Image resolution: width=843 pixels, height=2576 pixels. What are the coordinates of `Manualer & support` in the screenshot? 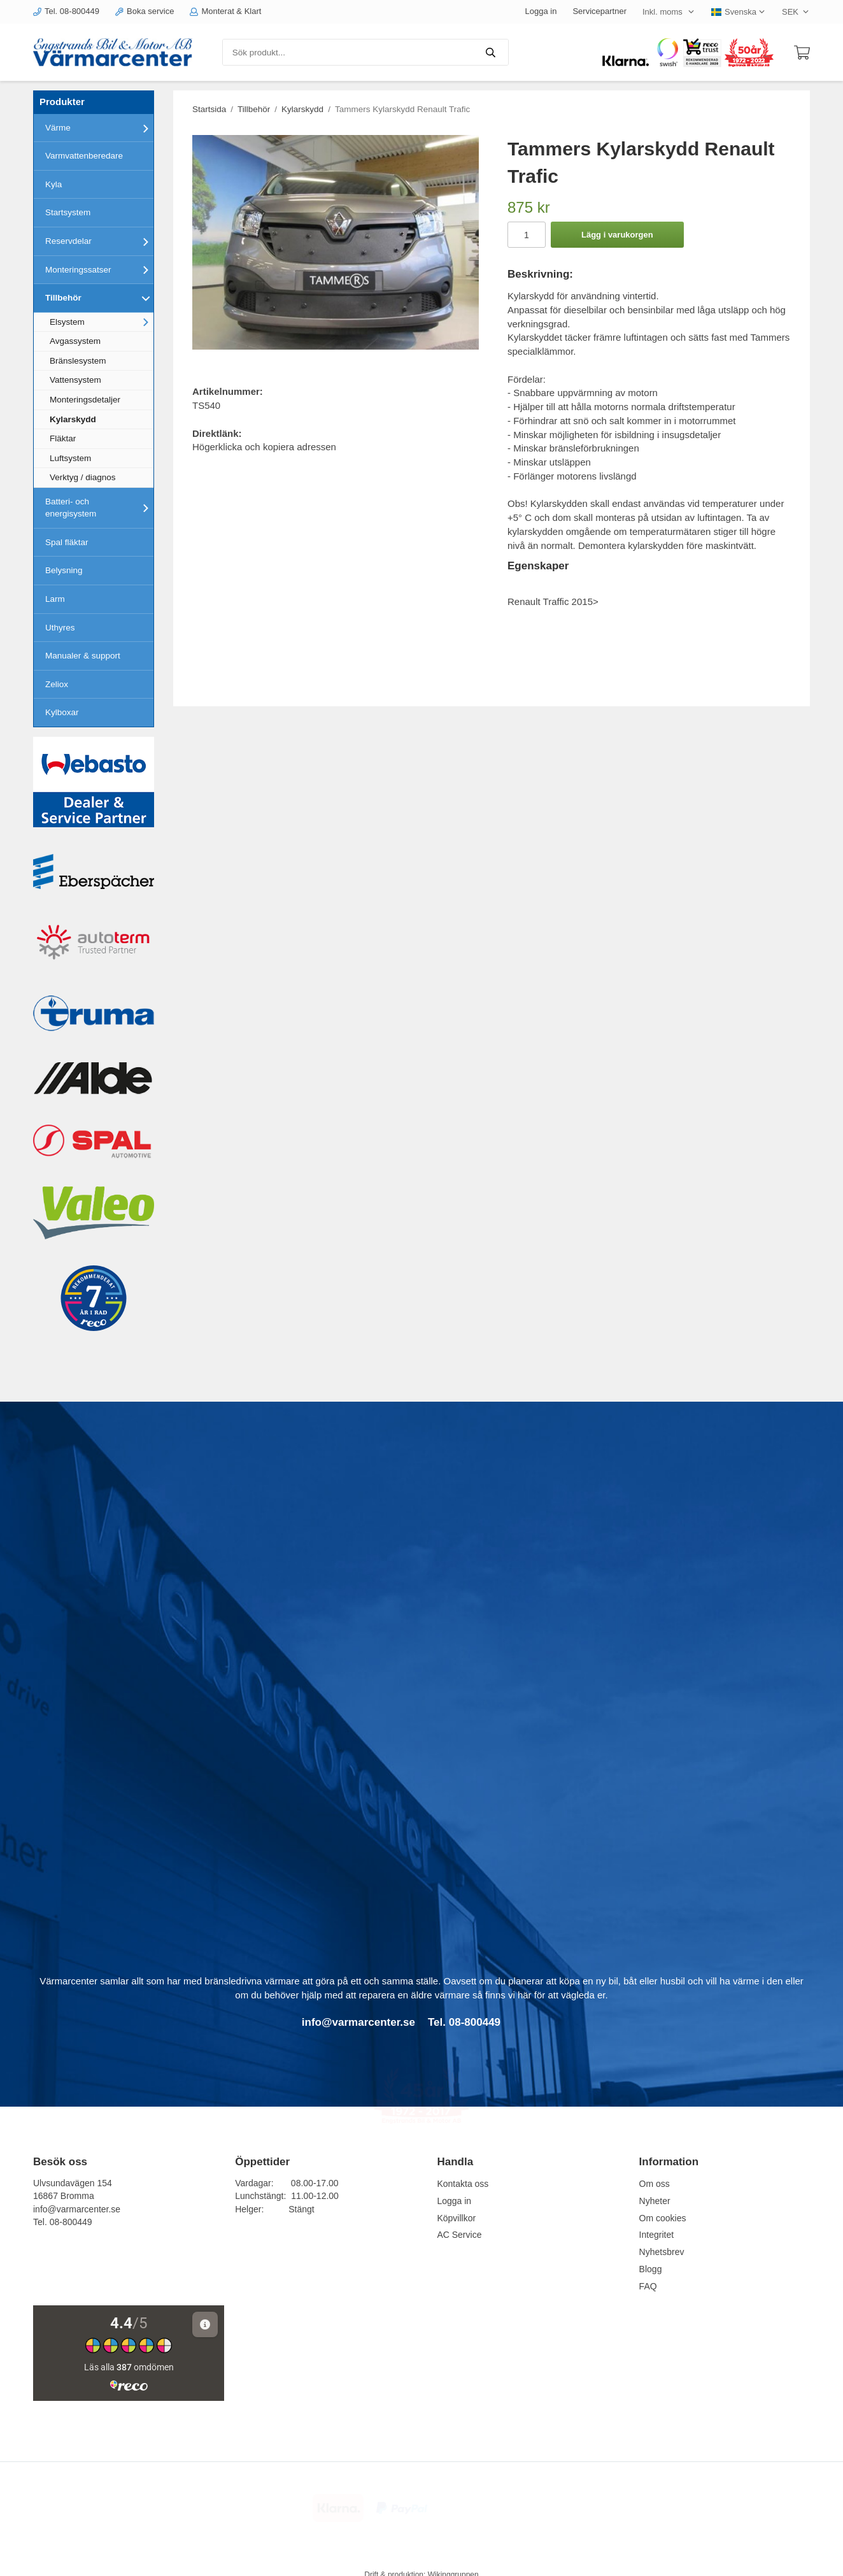 It's located at (82, 655).